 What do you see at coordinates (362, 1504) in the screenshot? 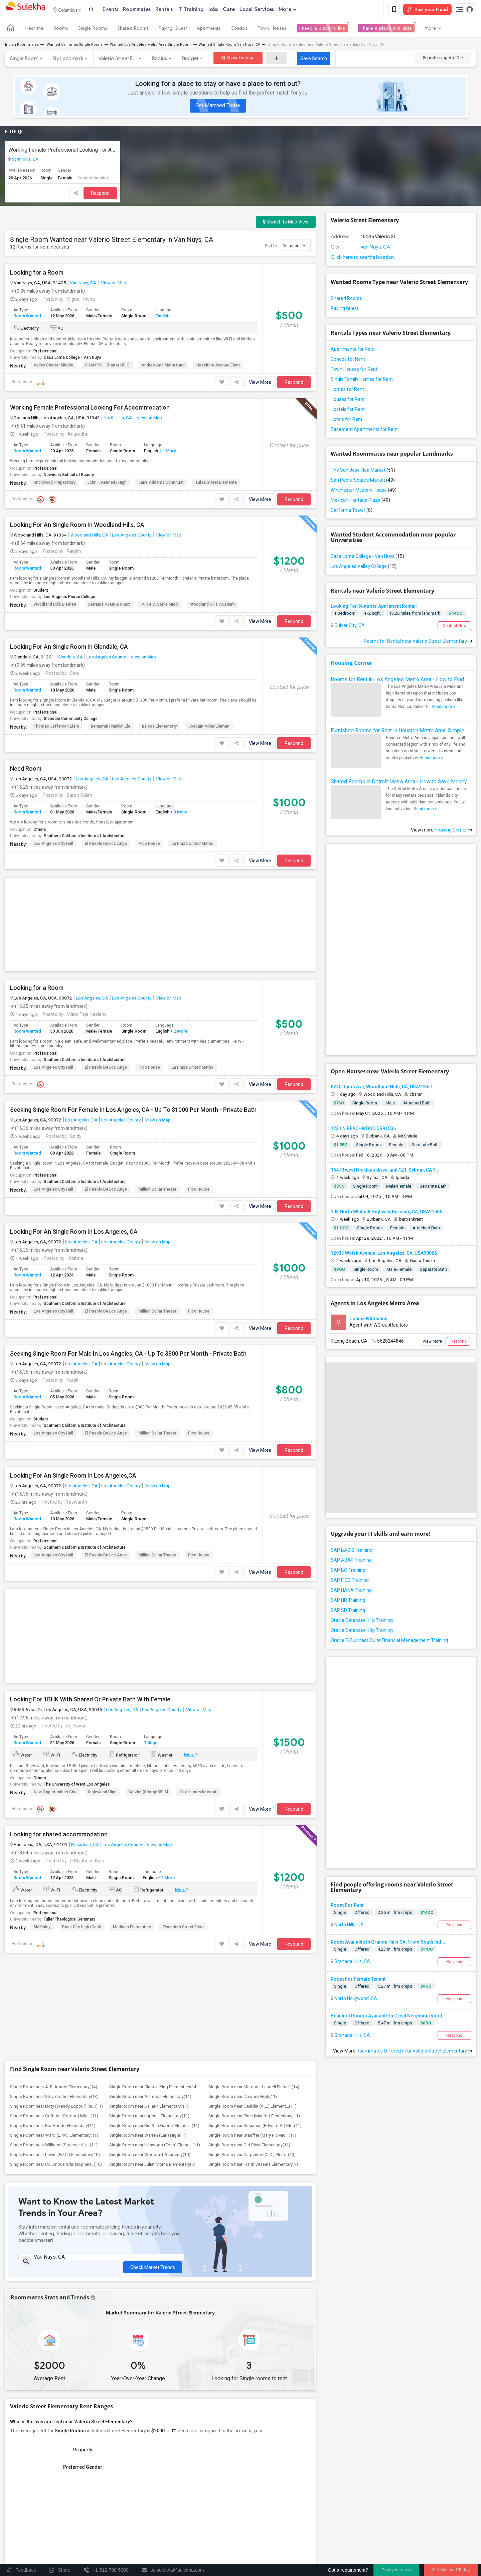
I see `Oracle Database 11g Training` at bounding box center [362, 1504].